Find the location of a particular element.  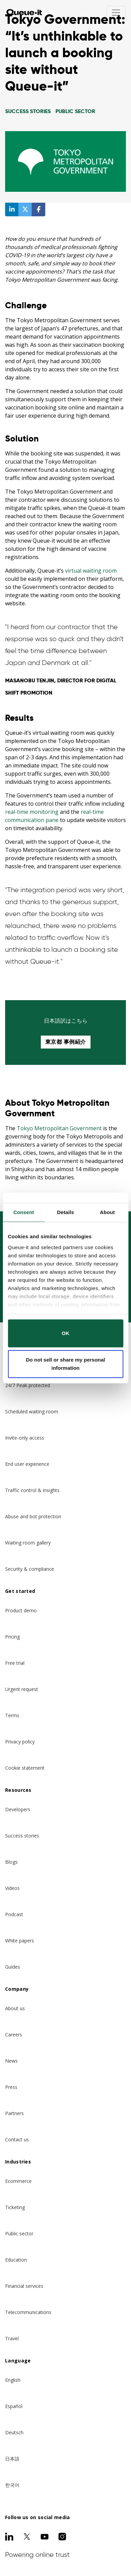

Tokyo Metropolitan Government is located at coordinates (59, 1128).